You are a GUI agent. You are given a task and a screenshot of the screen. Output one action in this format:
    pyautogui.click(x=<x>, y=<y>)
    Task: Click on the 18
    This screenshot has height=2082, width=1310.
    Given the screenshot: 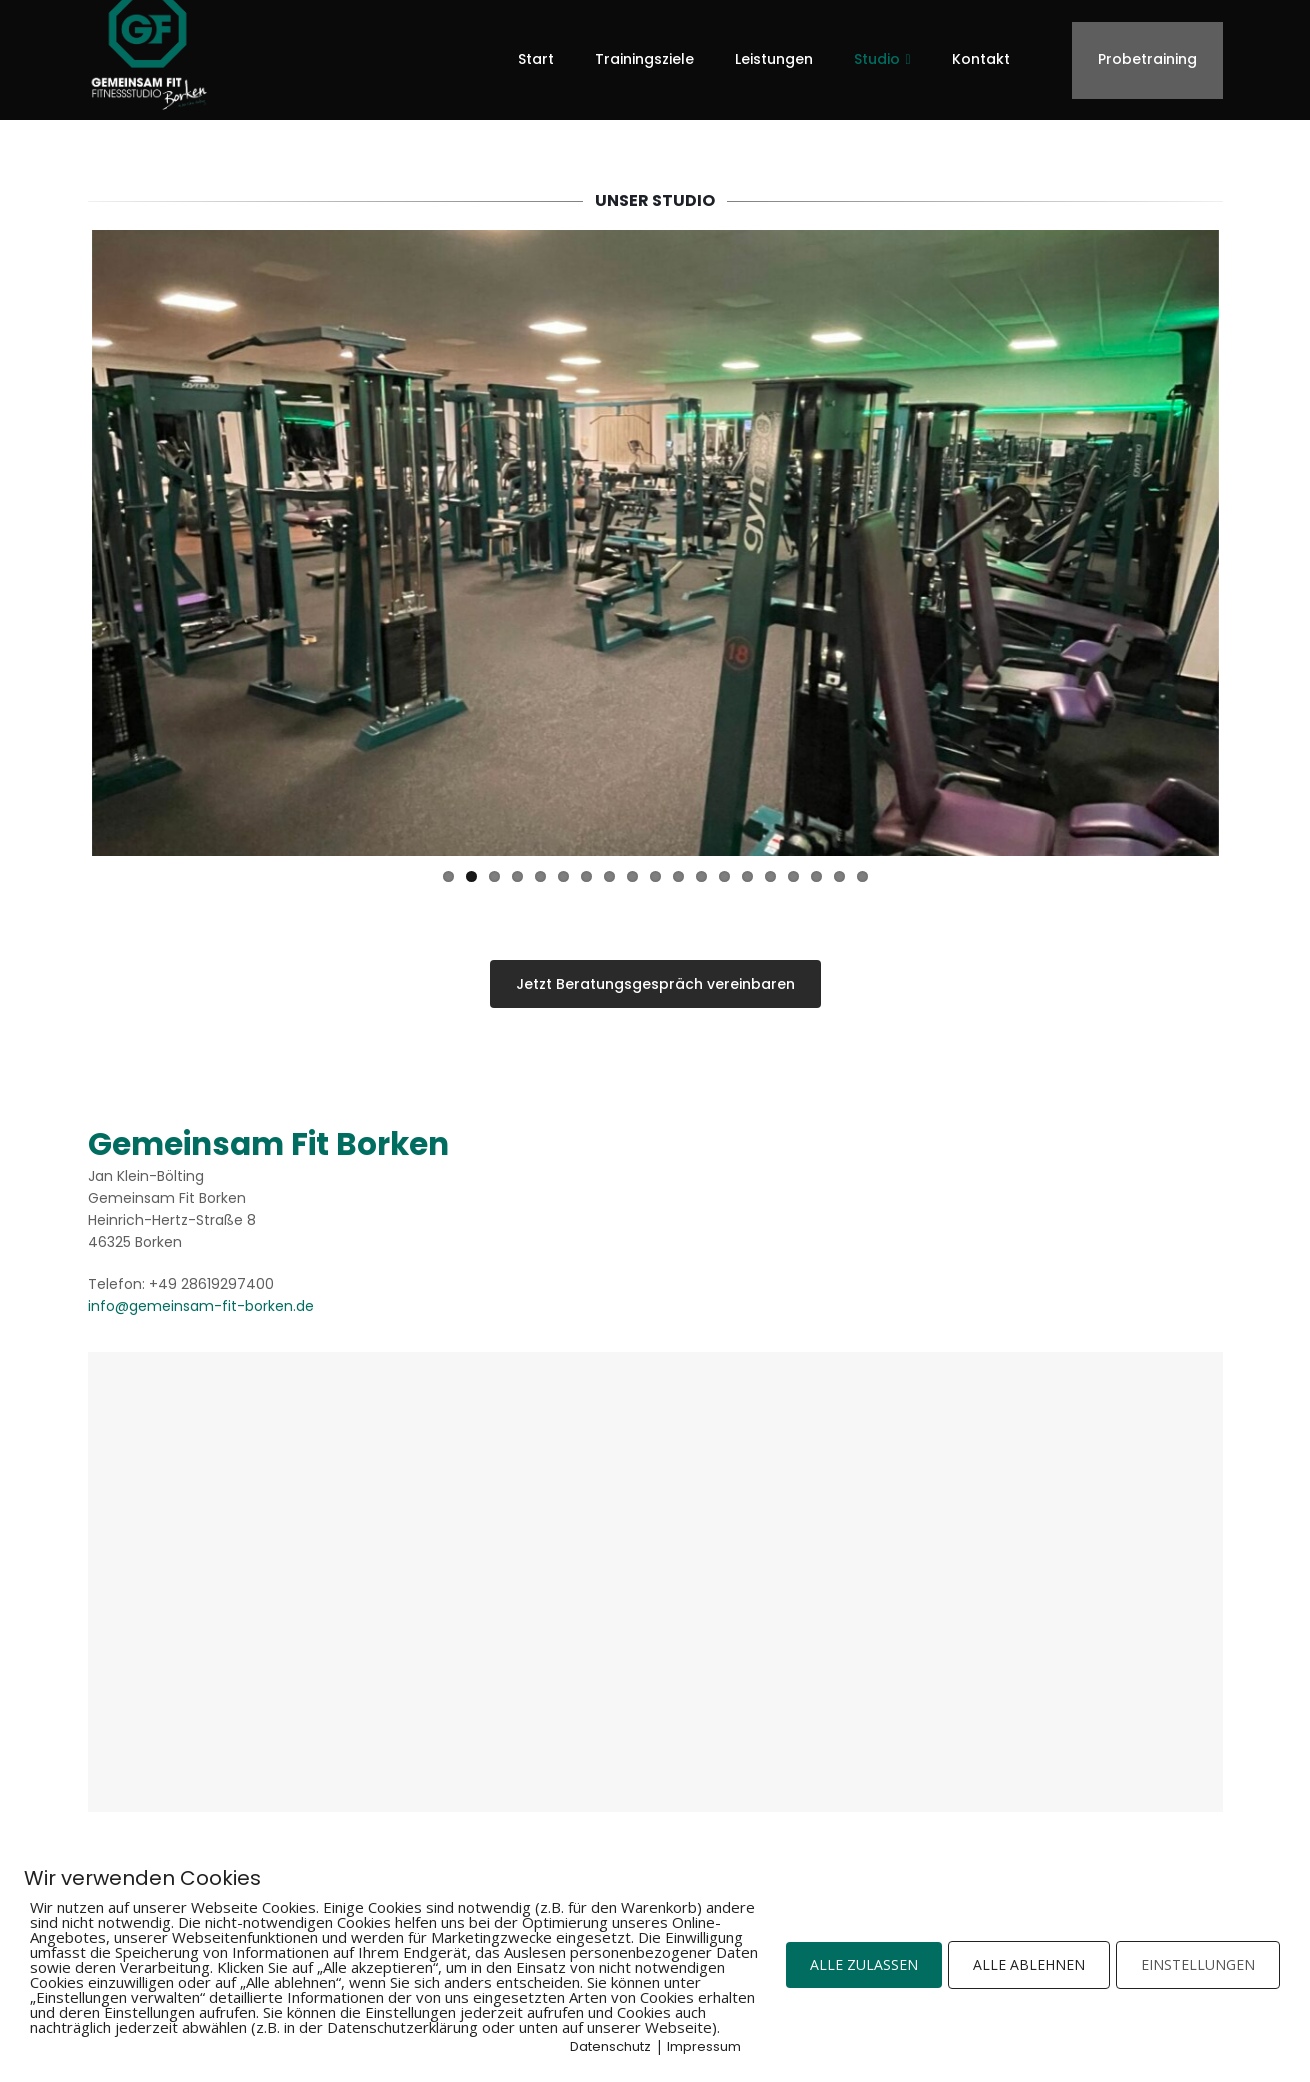 What is the action you would take?
    pyautogui.click(x=839, y=868)
    